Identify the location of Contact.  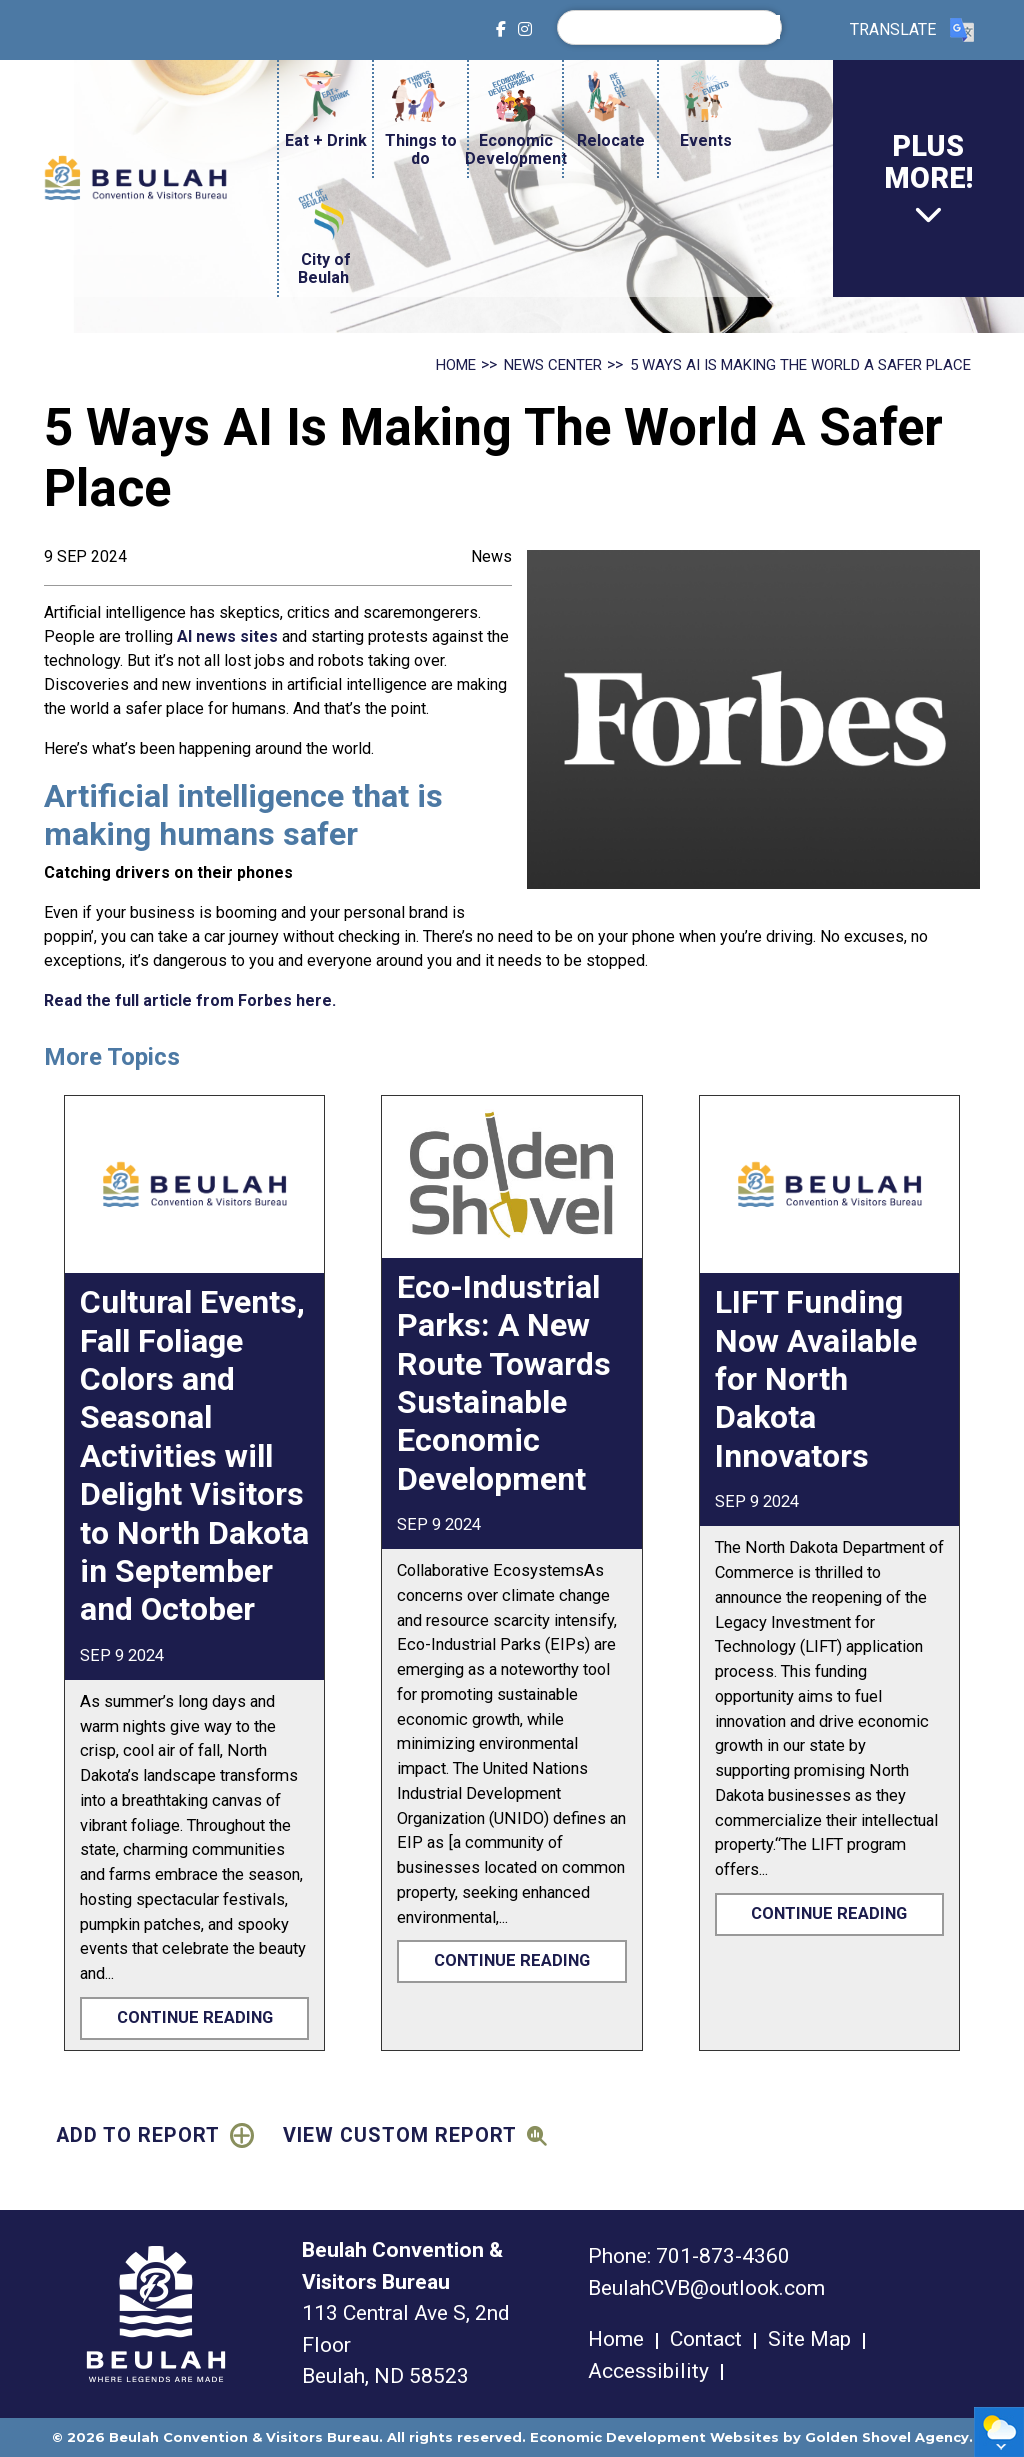
(706, 2339).